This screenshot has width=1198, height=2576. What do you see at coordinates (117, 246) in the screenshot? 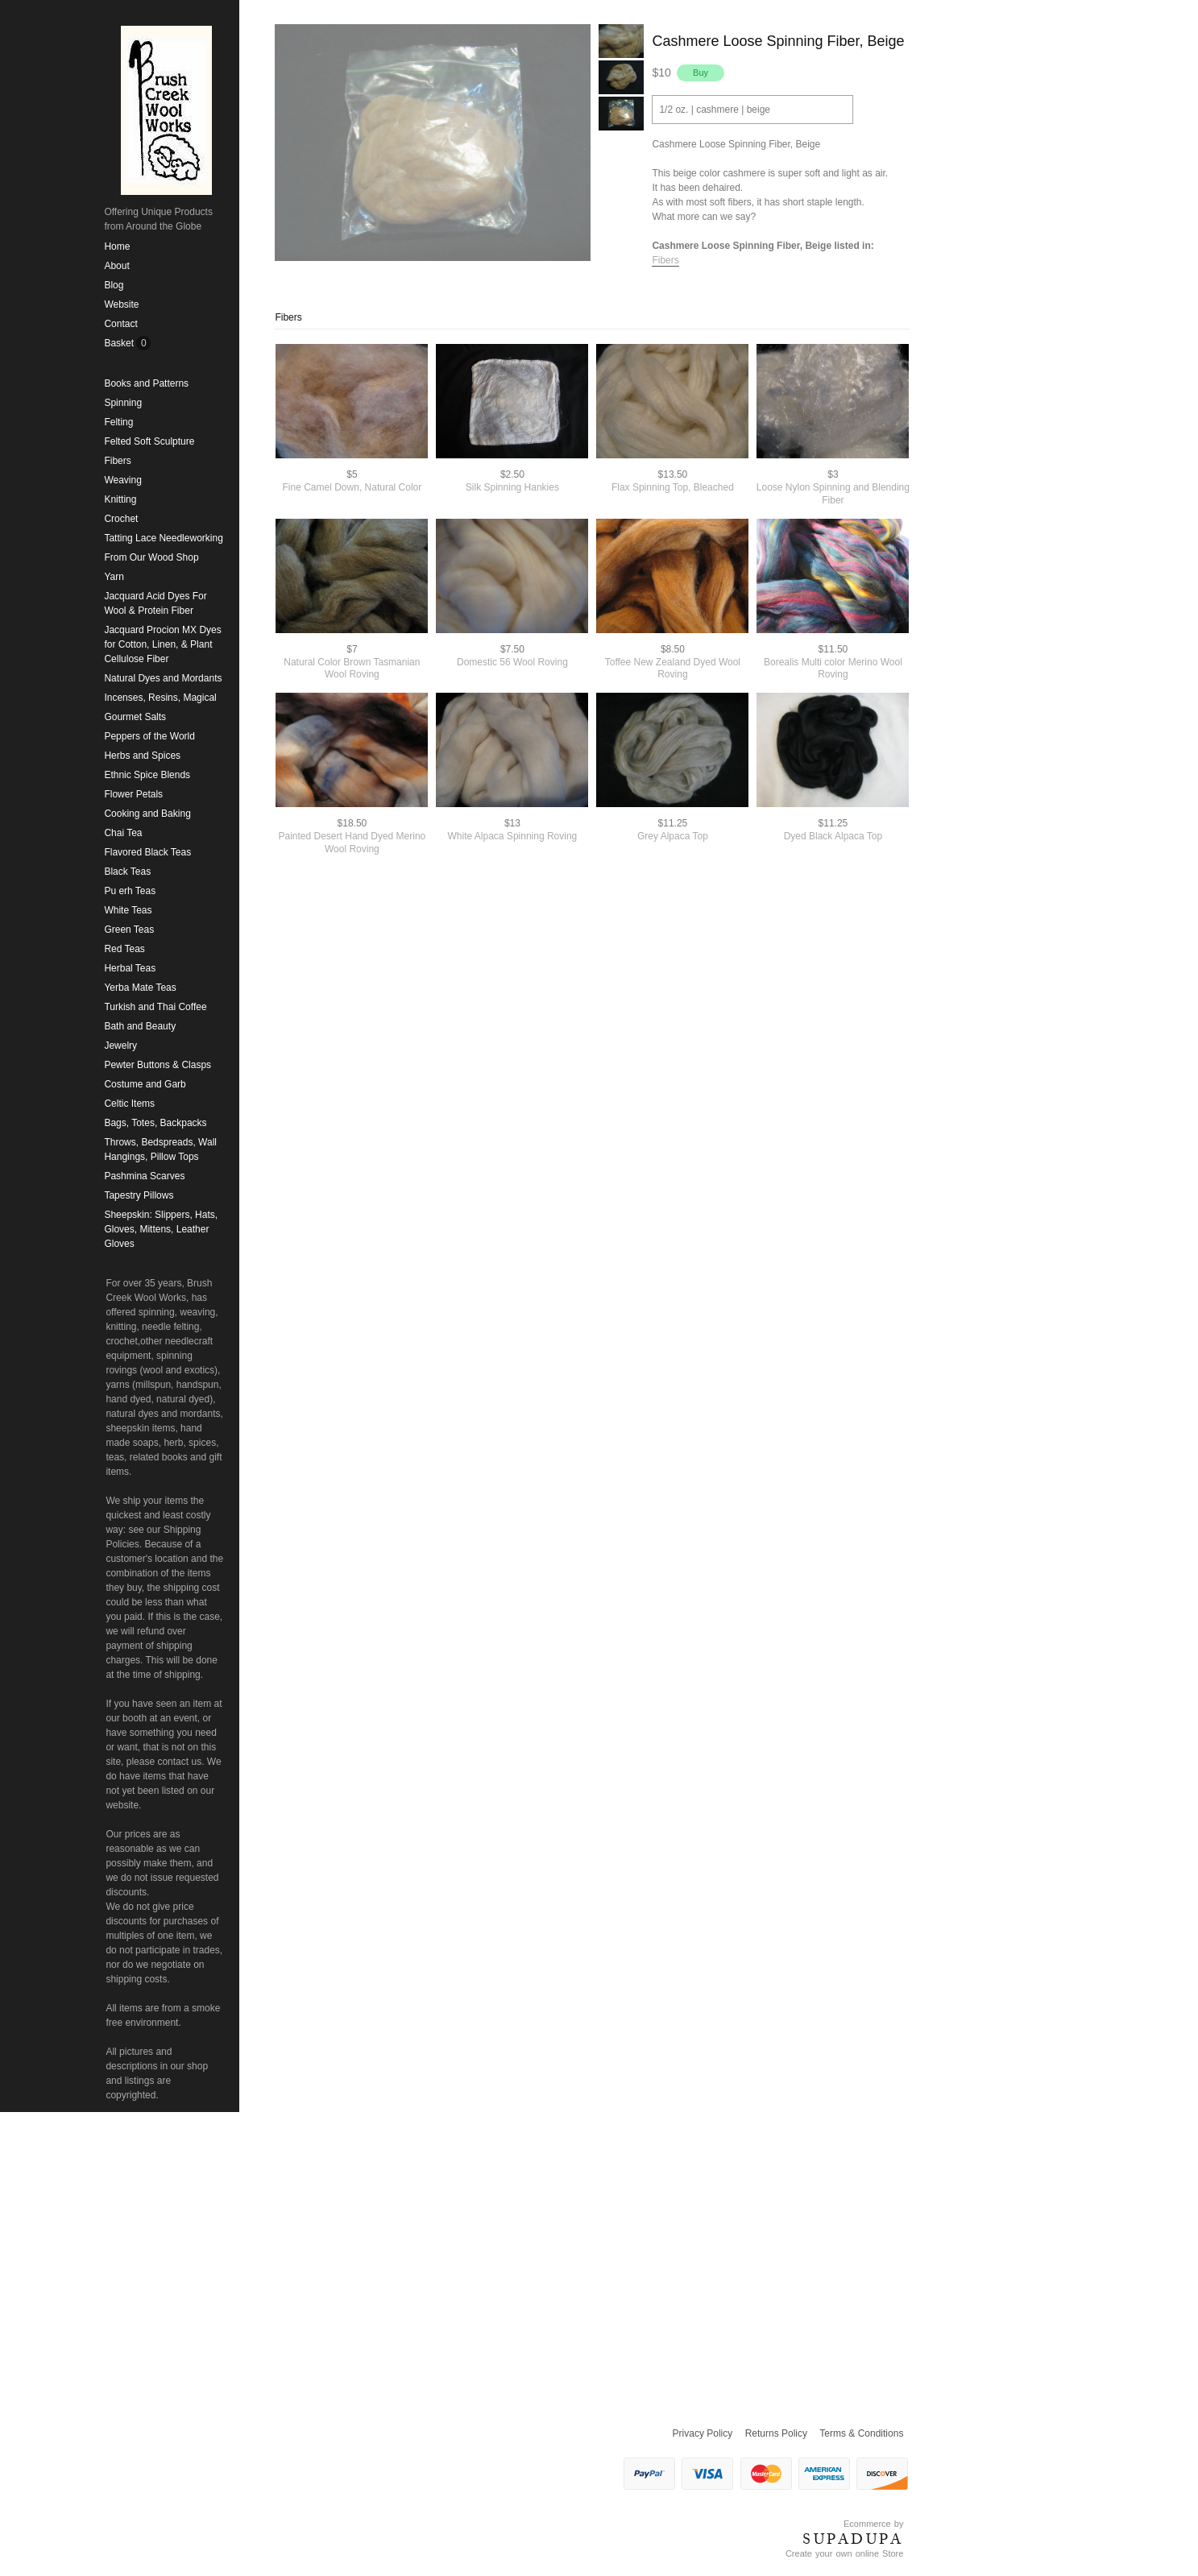
I see `Home` at bounding box center [117, 246].